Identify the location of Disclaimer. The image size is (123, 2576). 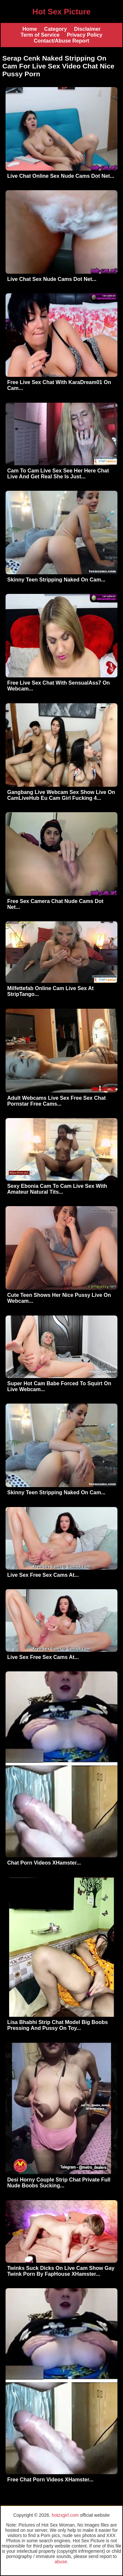
(87, 29).